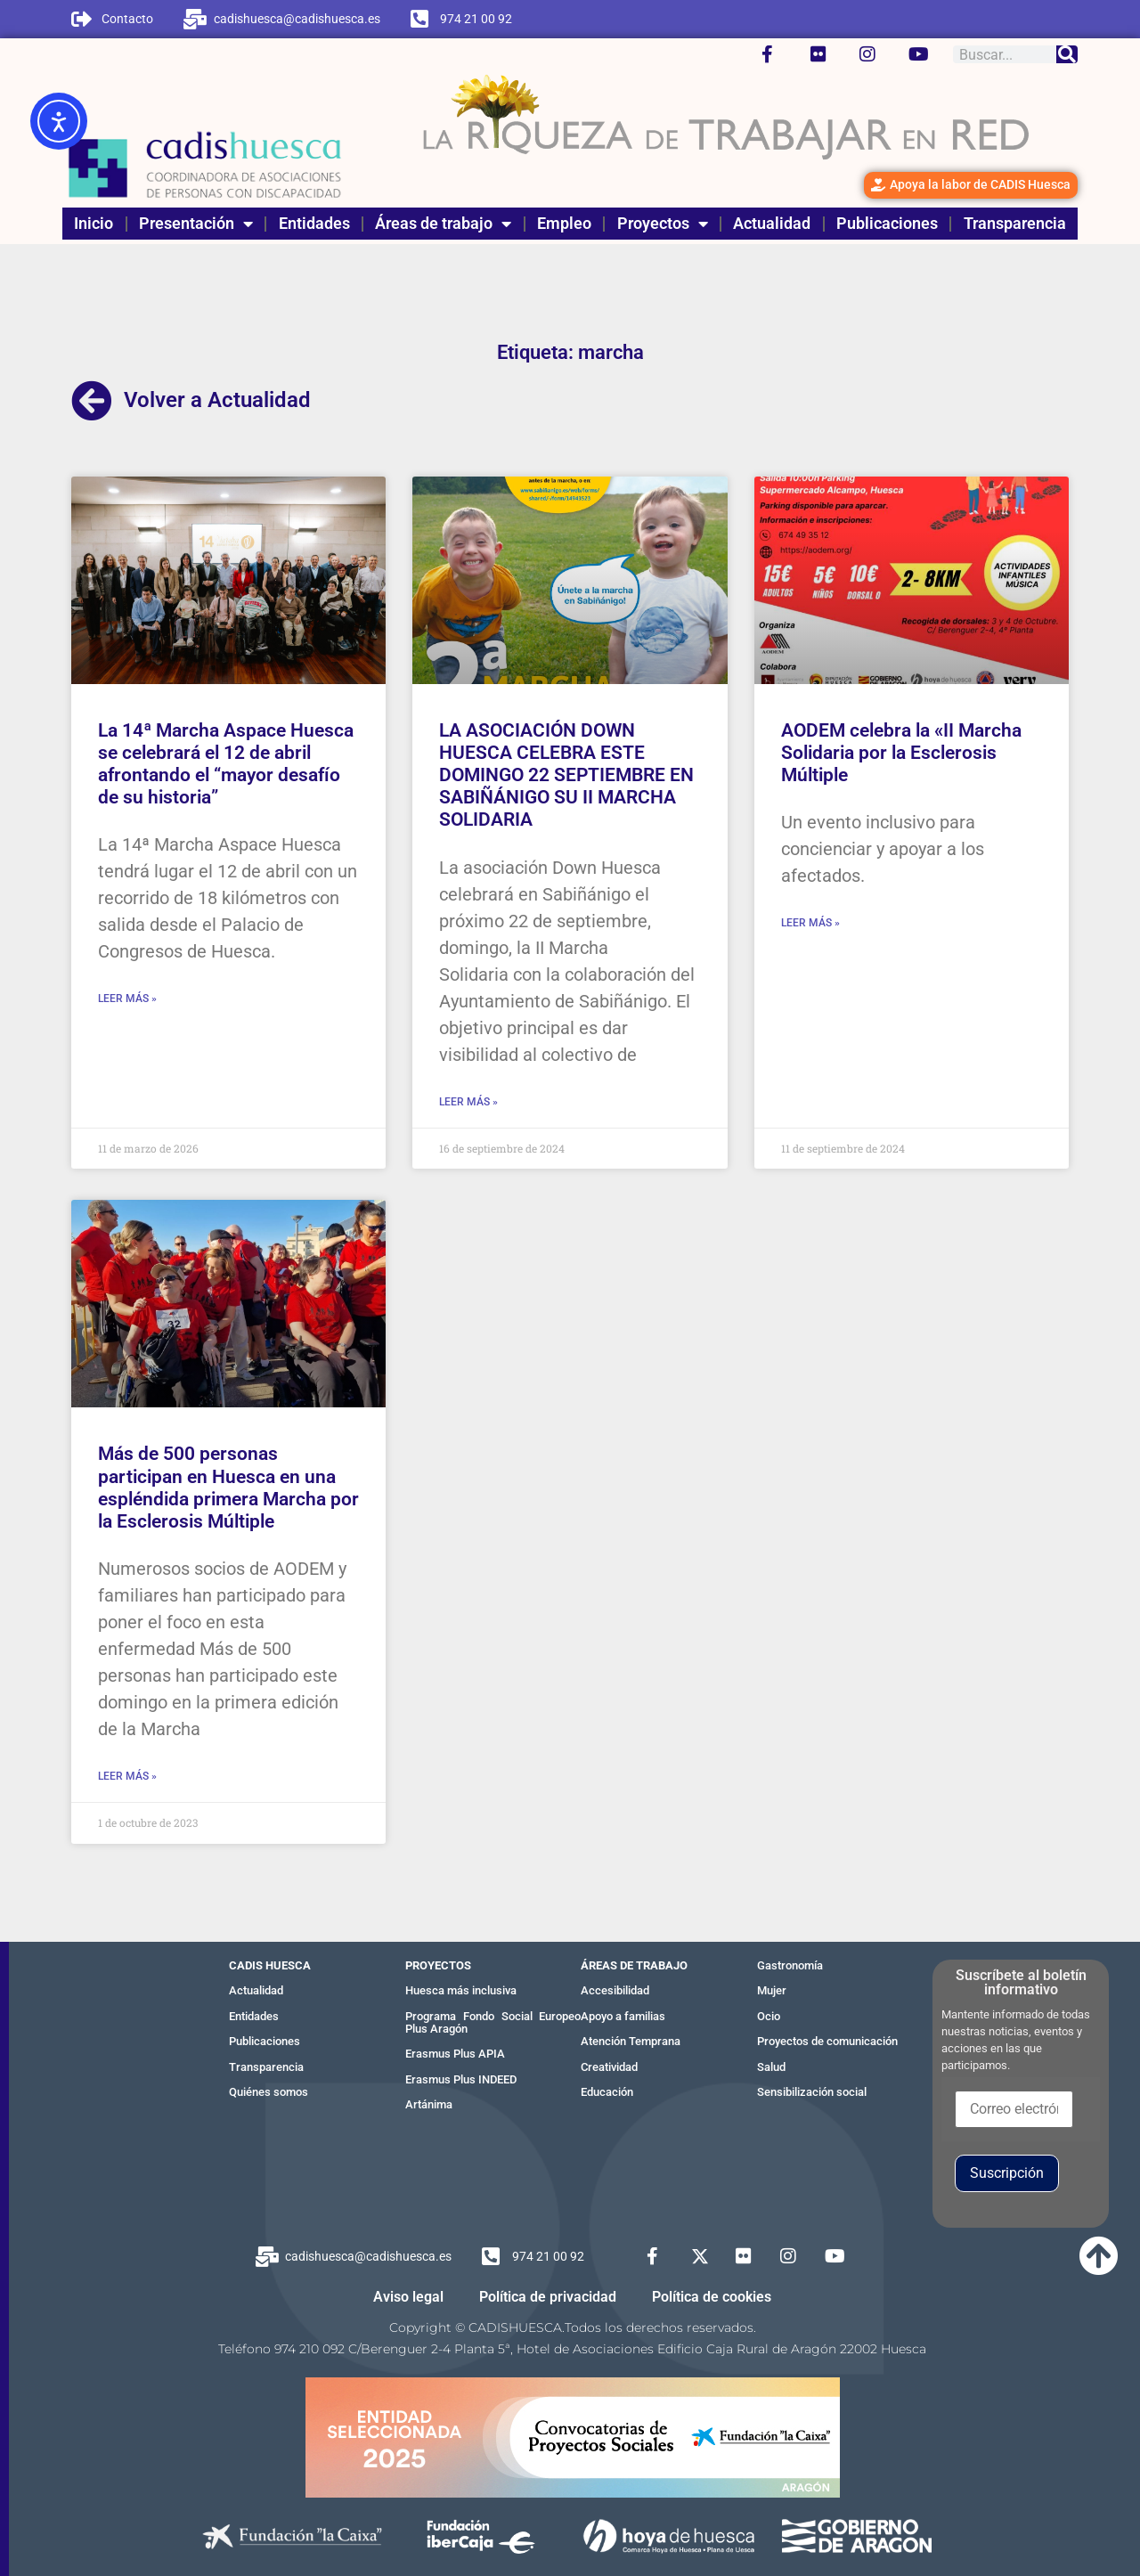 The width and height of the screenshot is (1140, 2576). What do you see at coordinates (630, 2041) in the screenshot?
I see `Atención Temprana` at bounding box center [630, 2041].